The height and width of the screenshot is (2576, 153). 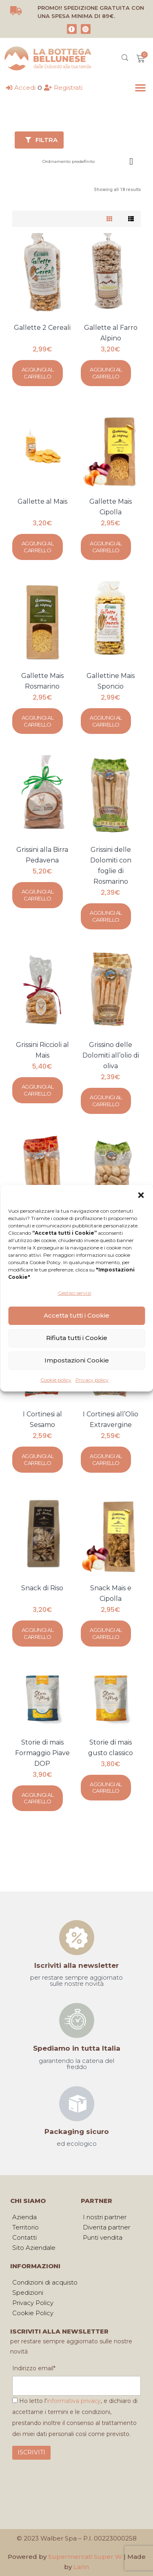 What do you see at coordinates (38, 1633) in the screenshot?
I see `Aggiungi al carrello [Aggiungi al carrello: "Snack di Riso"]` at bounding box center [38, 1633].